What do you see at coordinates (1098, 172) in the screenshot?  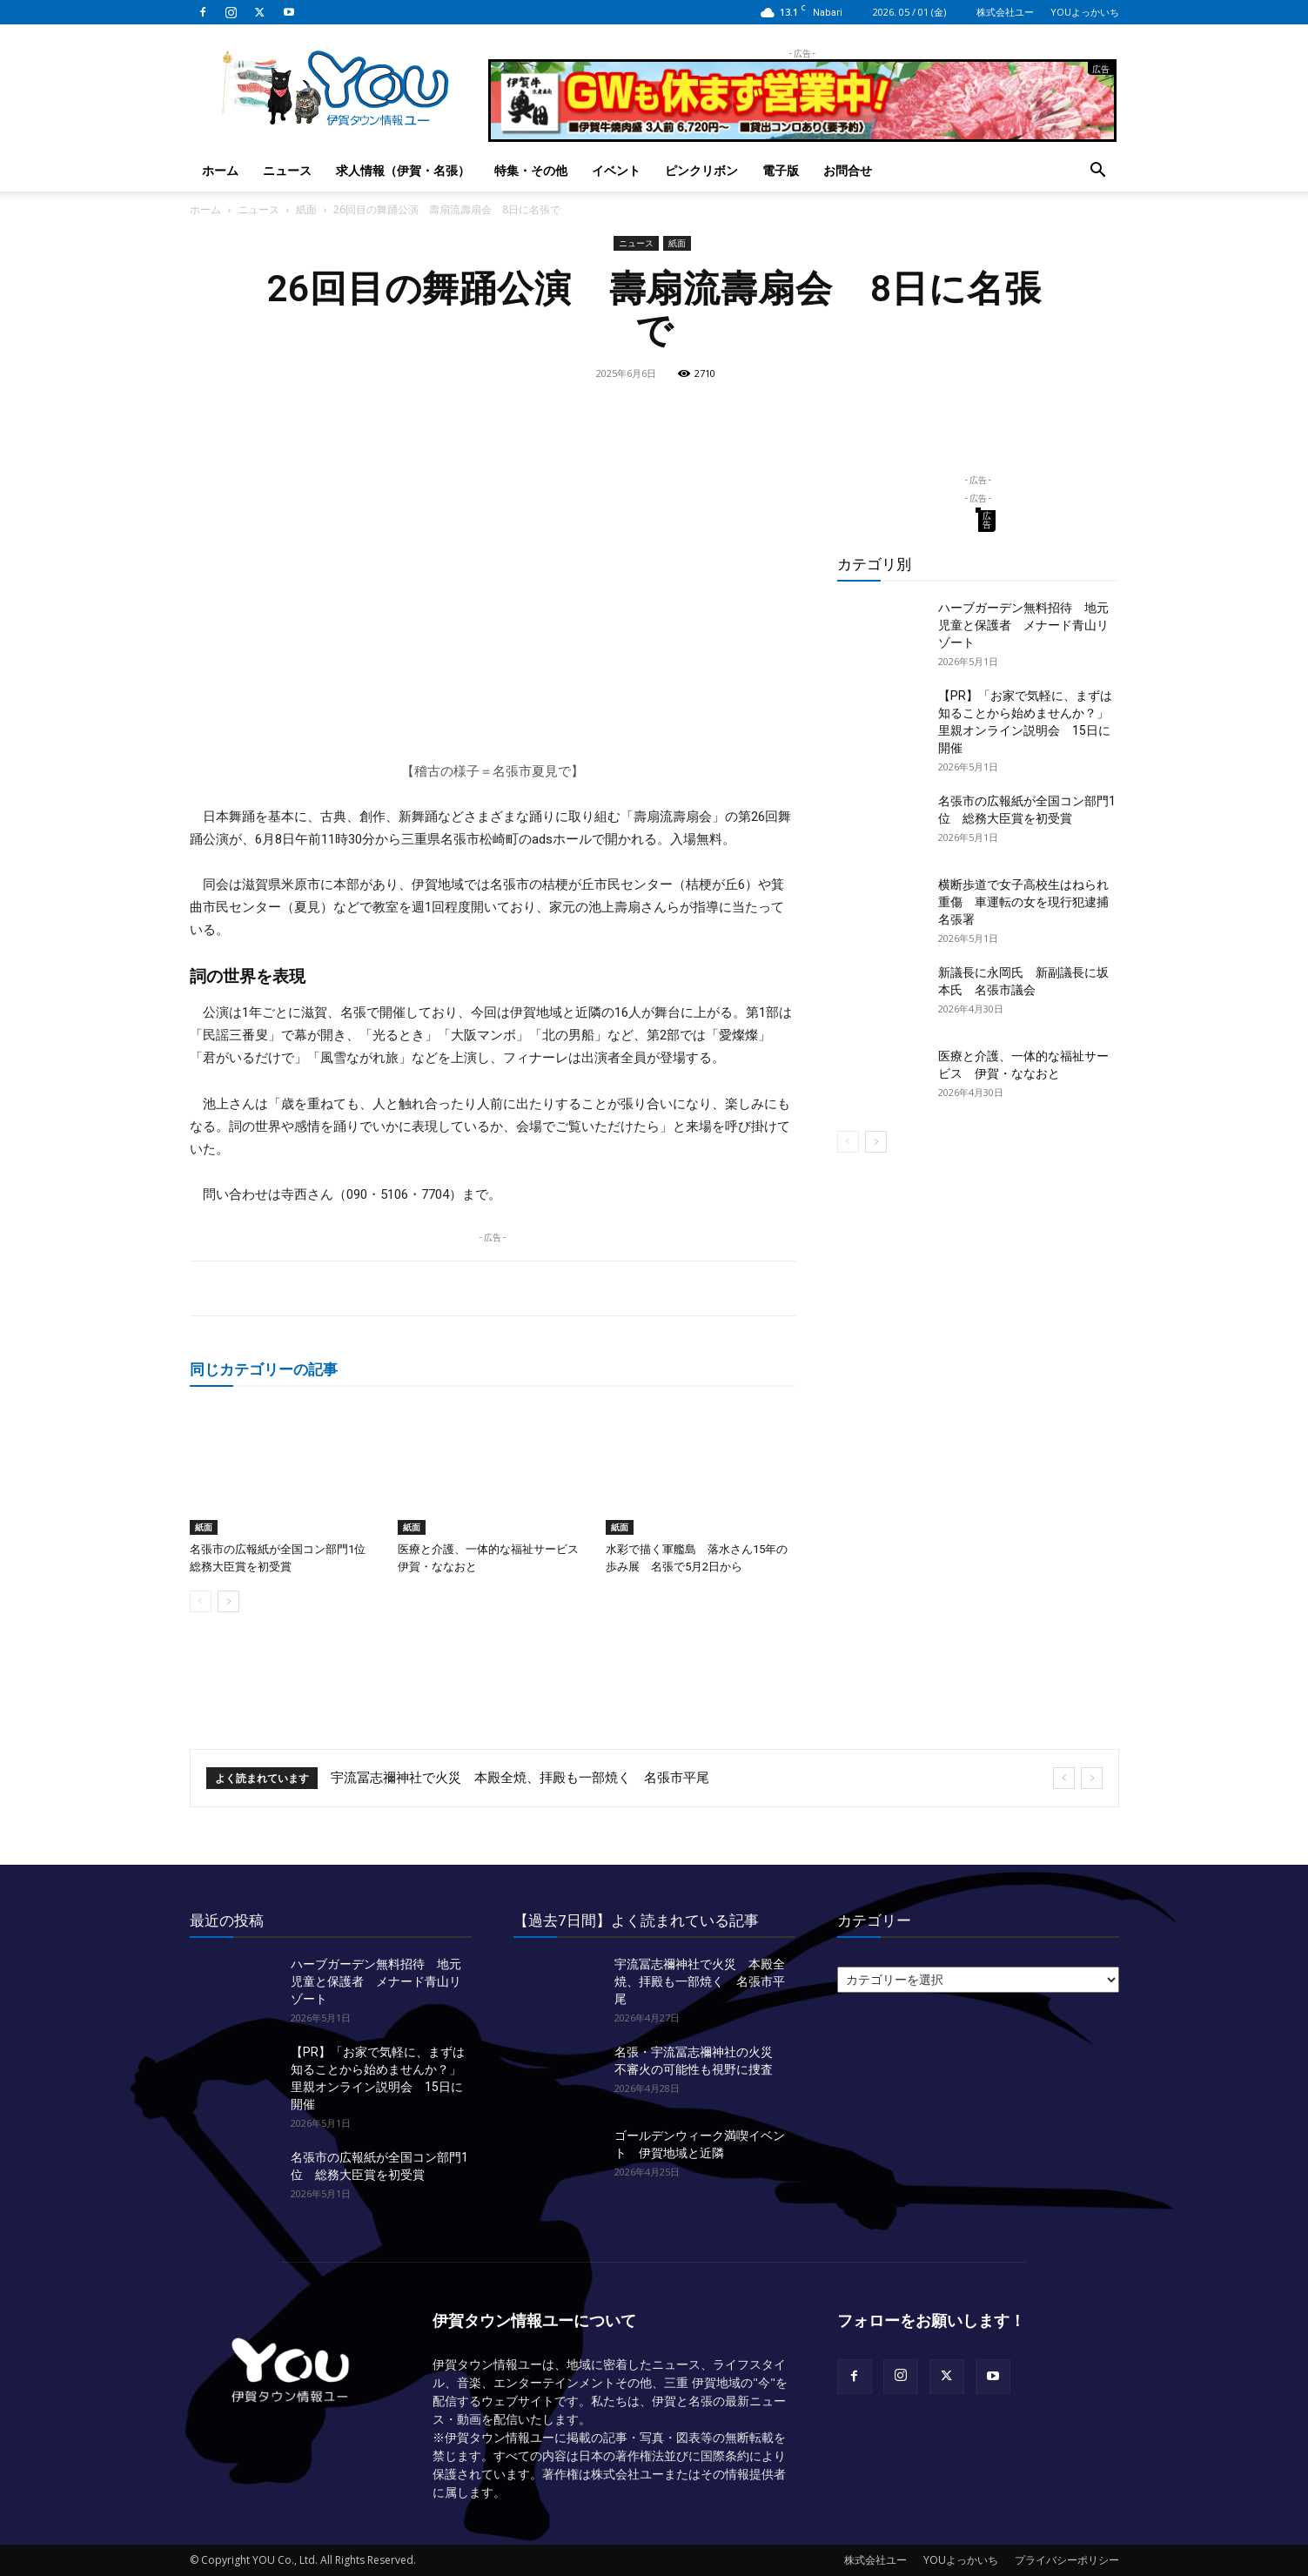 I see `[button]` at bounding box center [1098, 172].